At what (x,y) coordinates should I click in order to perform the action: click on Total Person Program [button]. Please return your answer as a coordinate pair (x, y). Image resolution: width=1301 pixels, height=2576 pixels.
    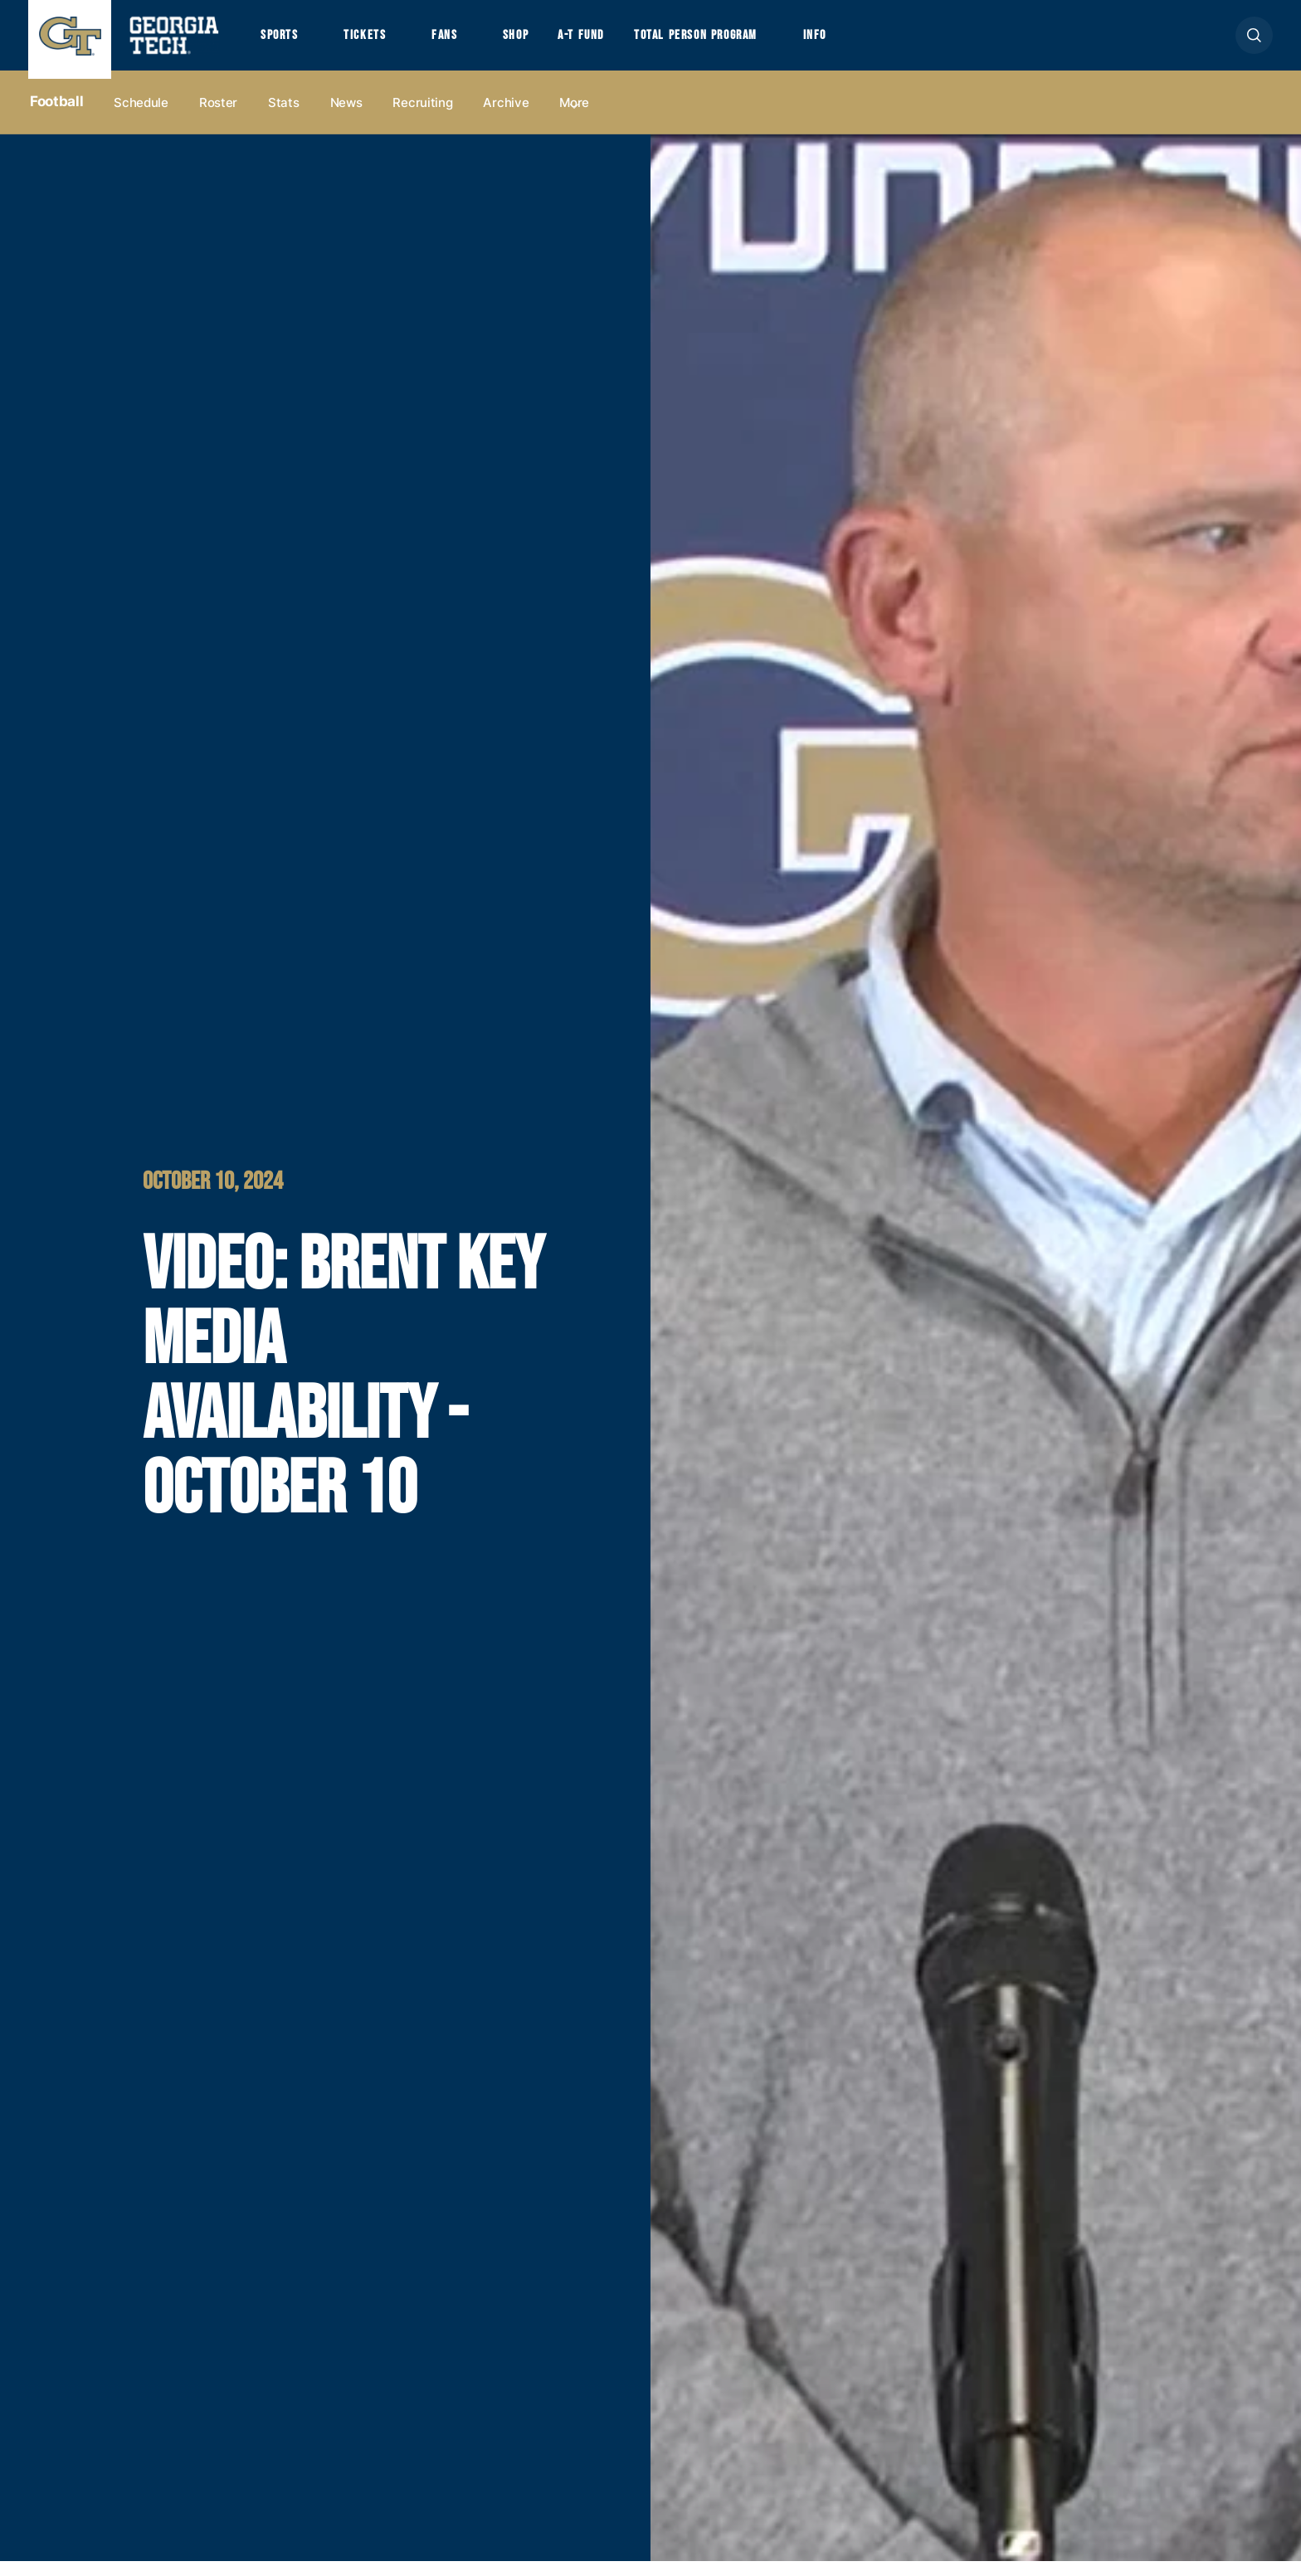
    Looking at the image, I should click on (751, 43).